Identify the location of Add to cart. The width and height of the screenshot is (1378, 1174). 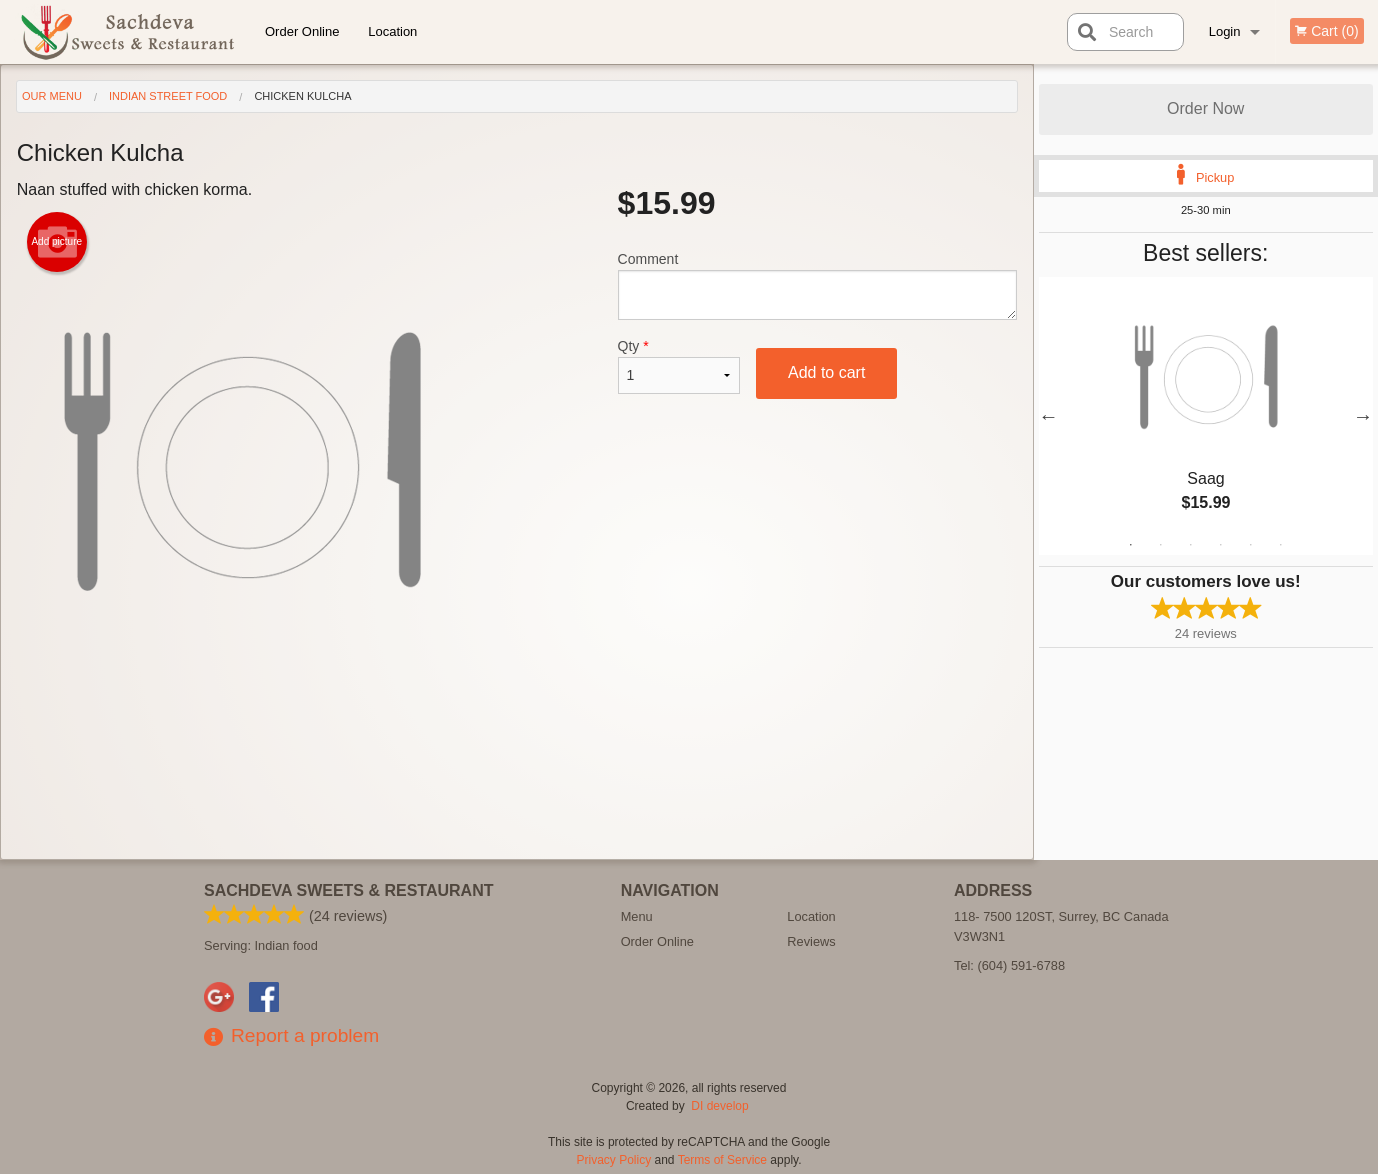
(826, 372).